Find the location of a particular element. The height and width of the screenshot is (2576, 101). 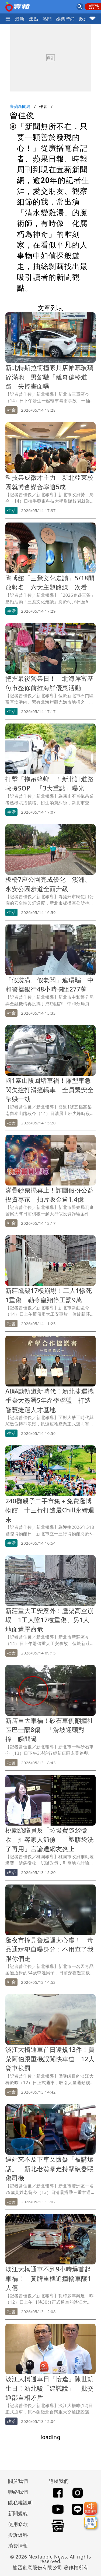

熱門 is located at coordinates (47, 19).